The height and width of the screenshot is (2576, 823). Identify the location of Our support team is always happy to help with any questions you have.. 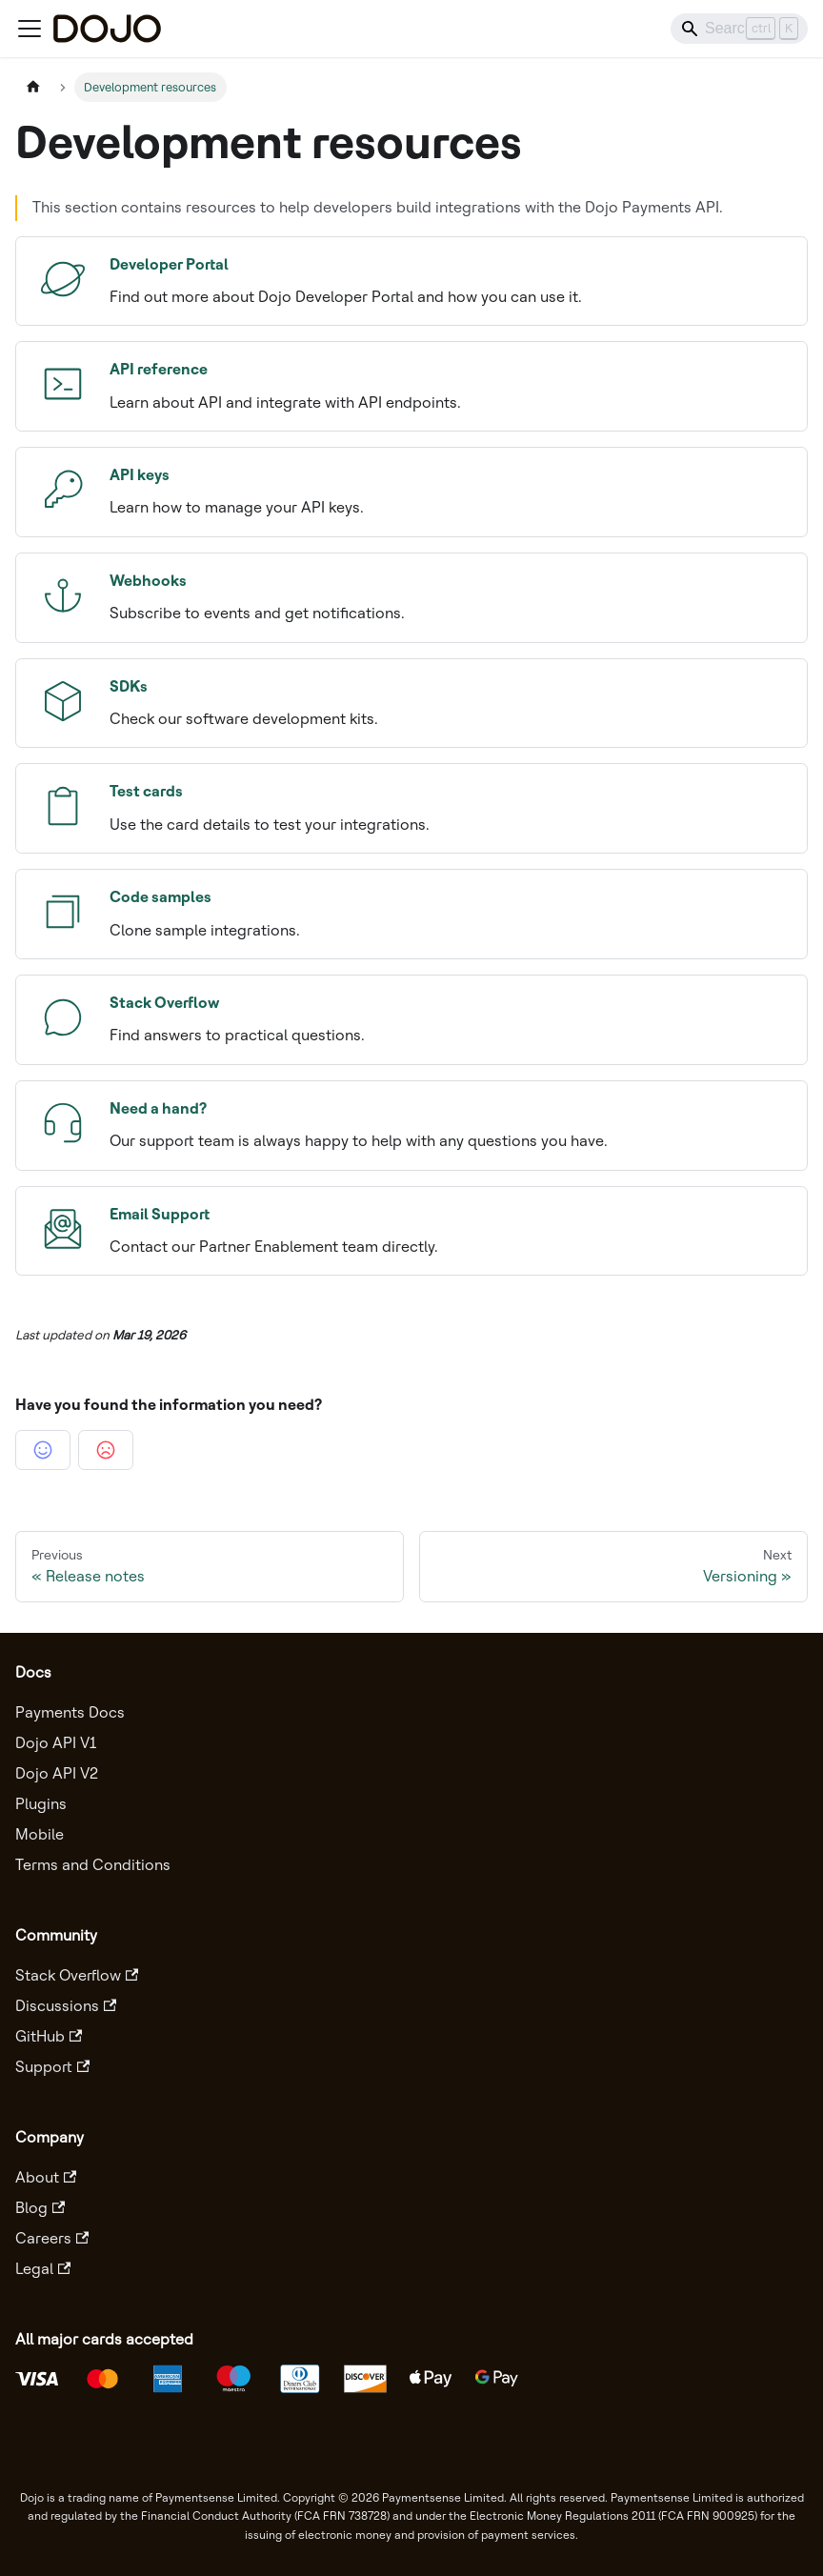
(416, 1123).